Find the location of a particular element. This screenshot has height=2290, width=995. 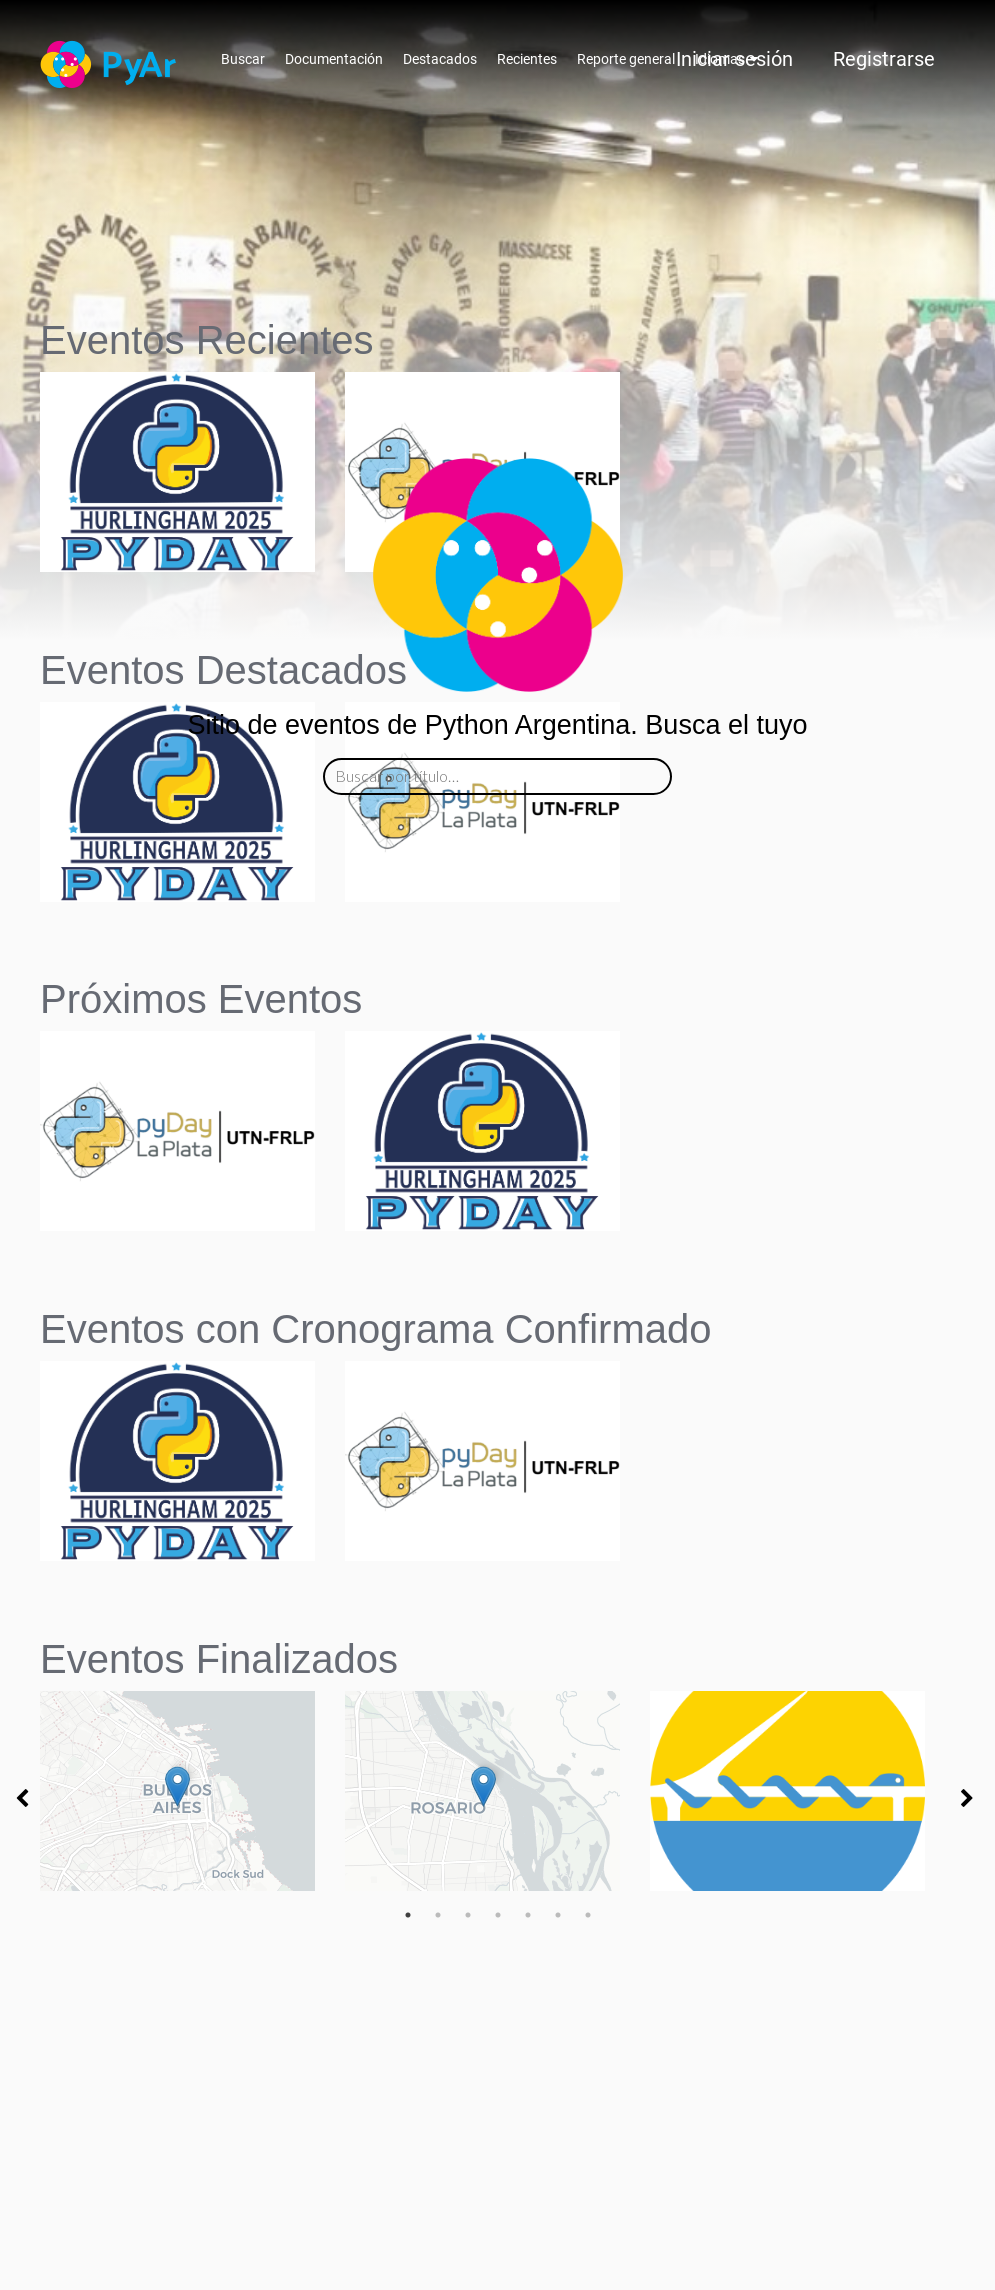

Registrarse is located at coordinates (884, 59).